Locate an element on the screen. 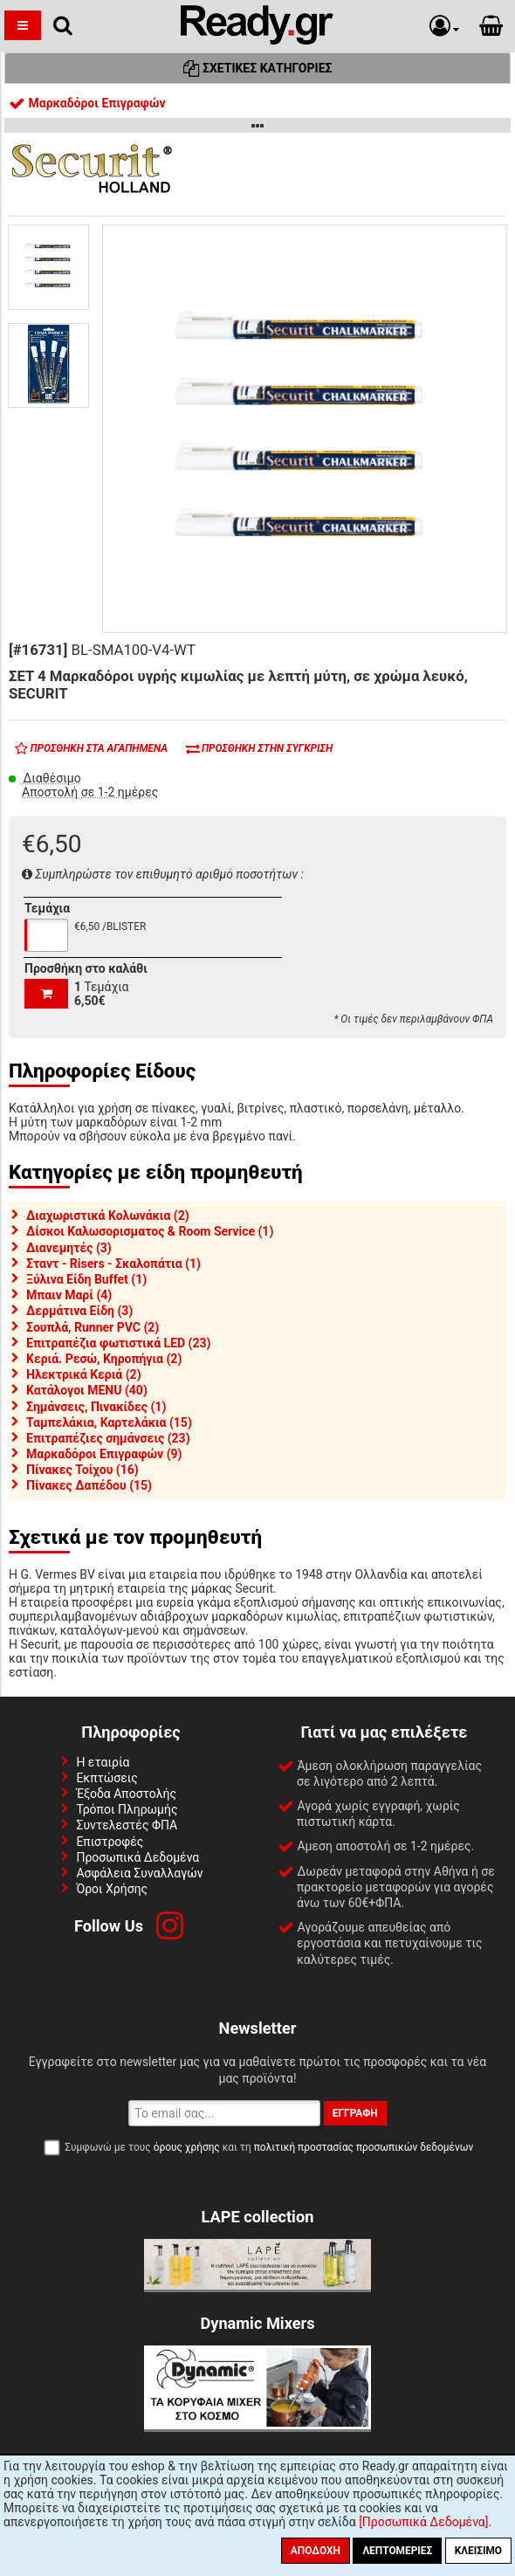  Μαρκαδόροι Επιγραφών is located at coordinates (87, 103).